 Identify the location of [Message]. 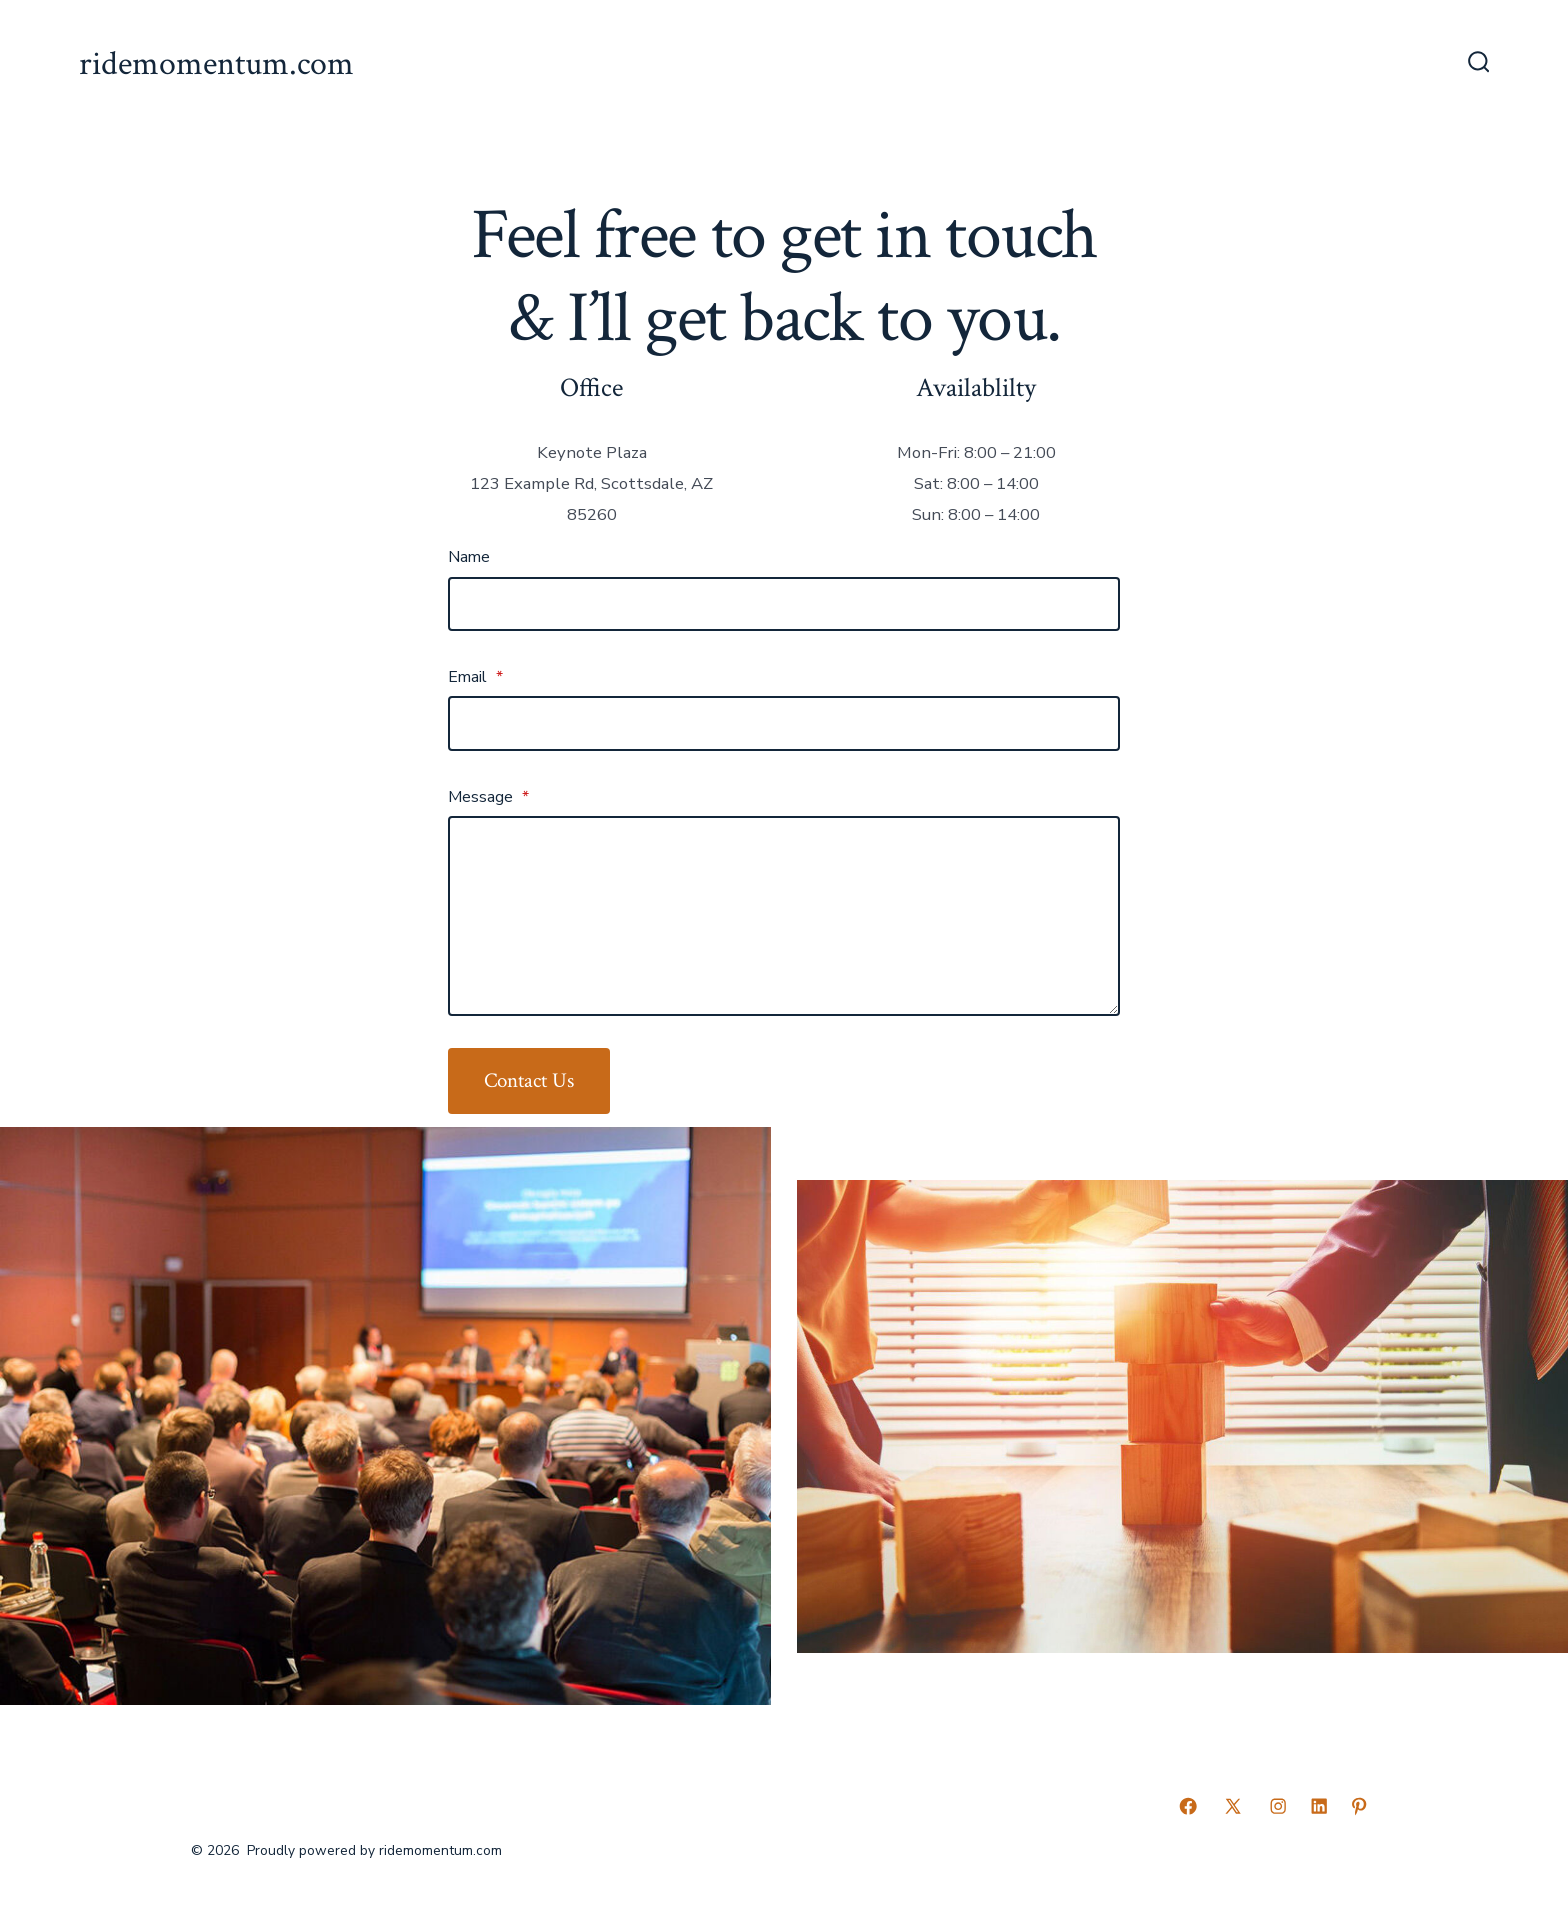
(784, 916).